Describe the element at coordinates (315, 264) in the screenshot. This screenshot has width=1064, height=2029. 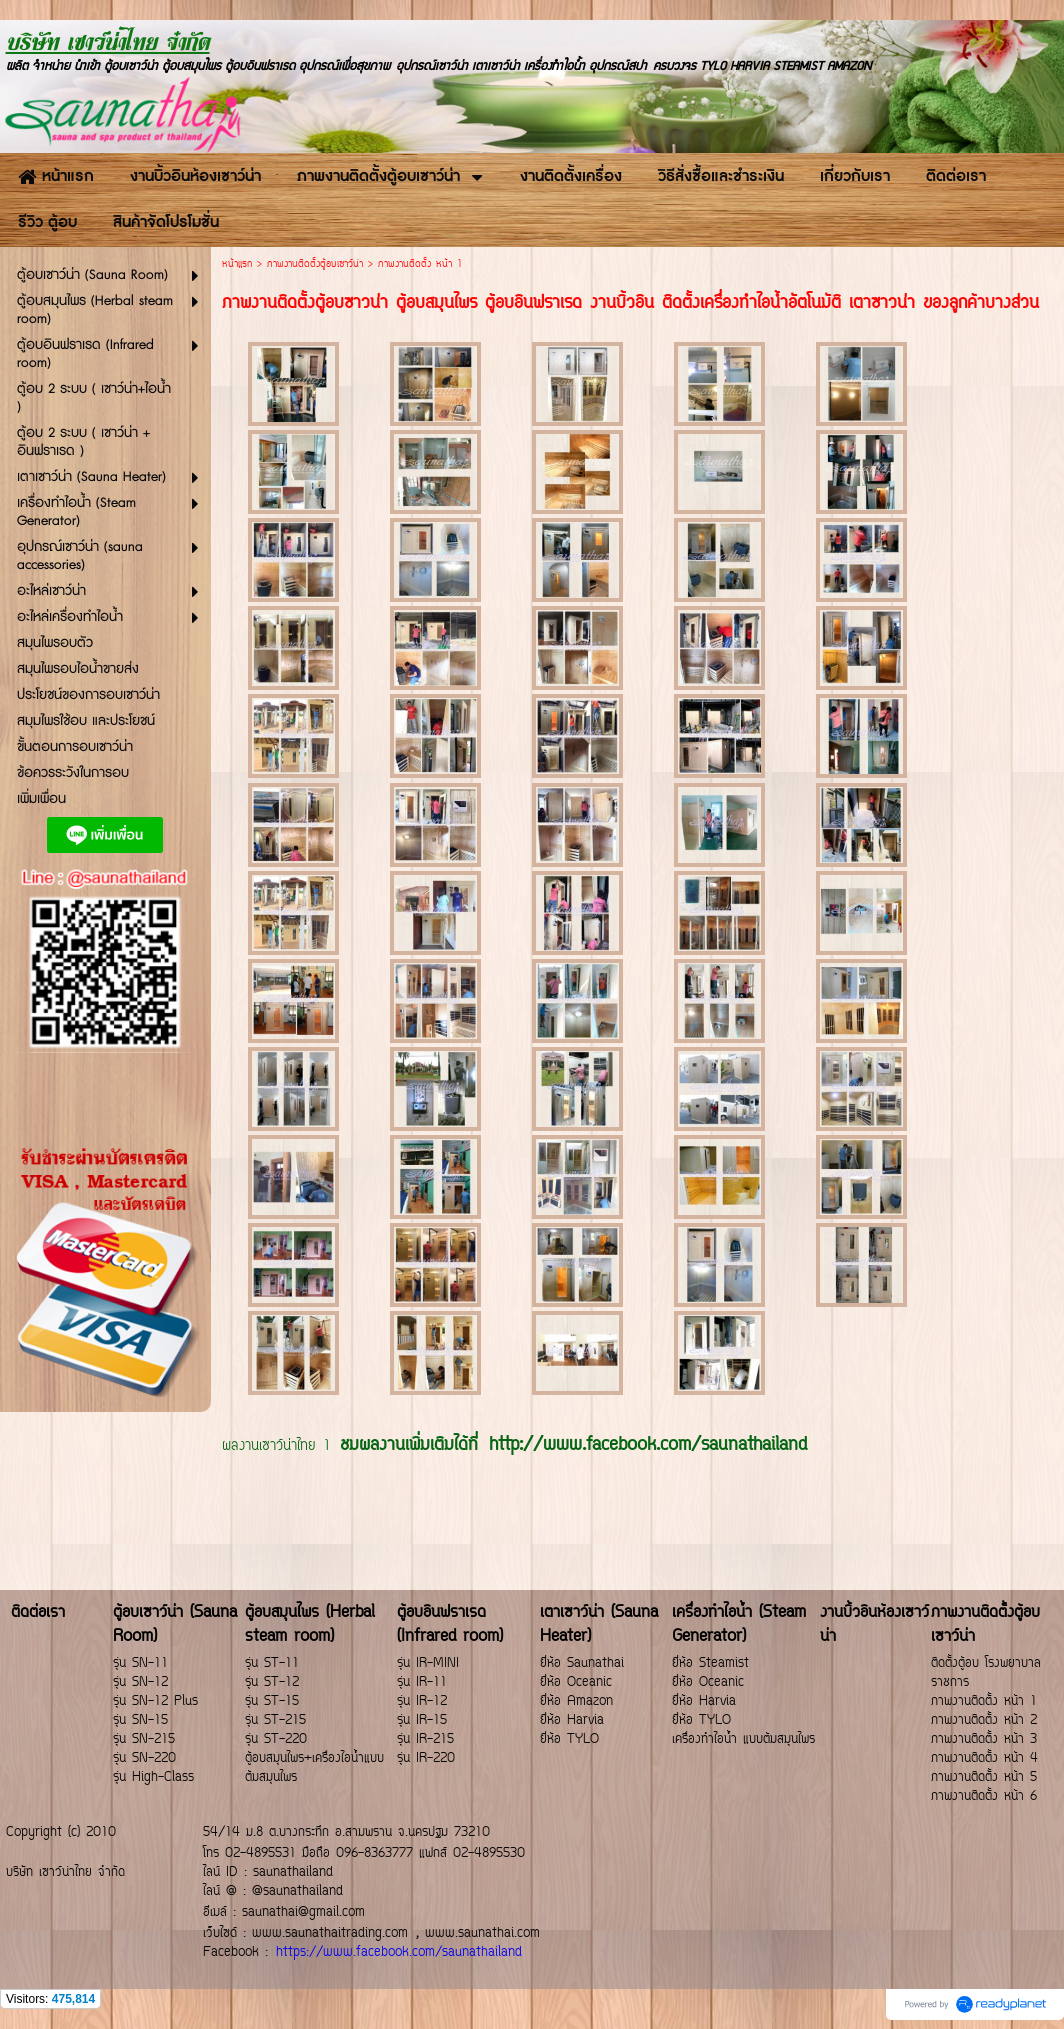
I see `ภาพงานติดตั้งตู้อบเซาว์น่า` at that location.